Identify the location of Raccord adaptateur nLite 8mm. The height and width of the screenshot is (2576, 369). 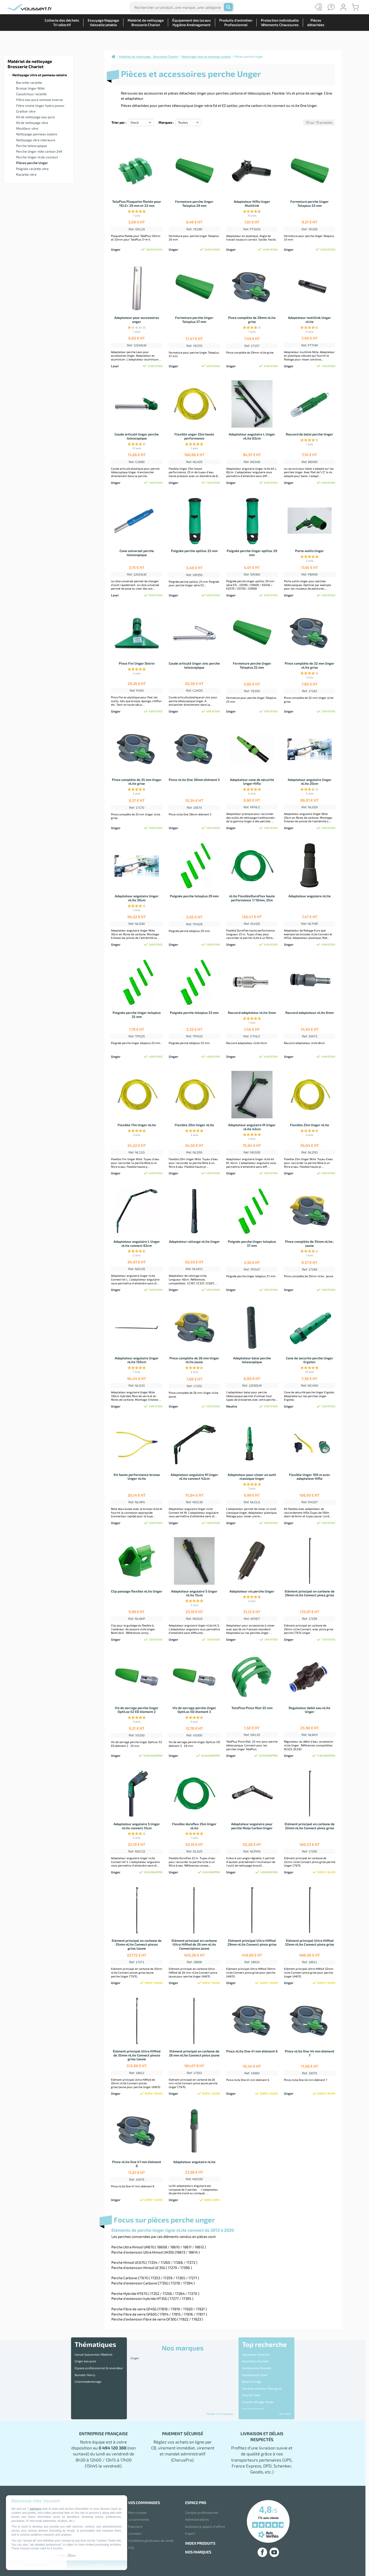
(309, 1013).